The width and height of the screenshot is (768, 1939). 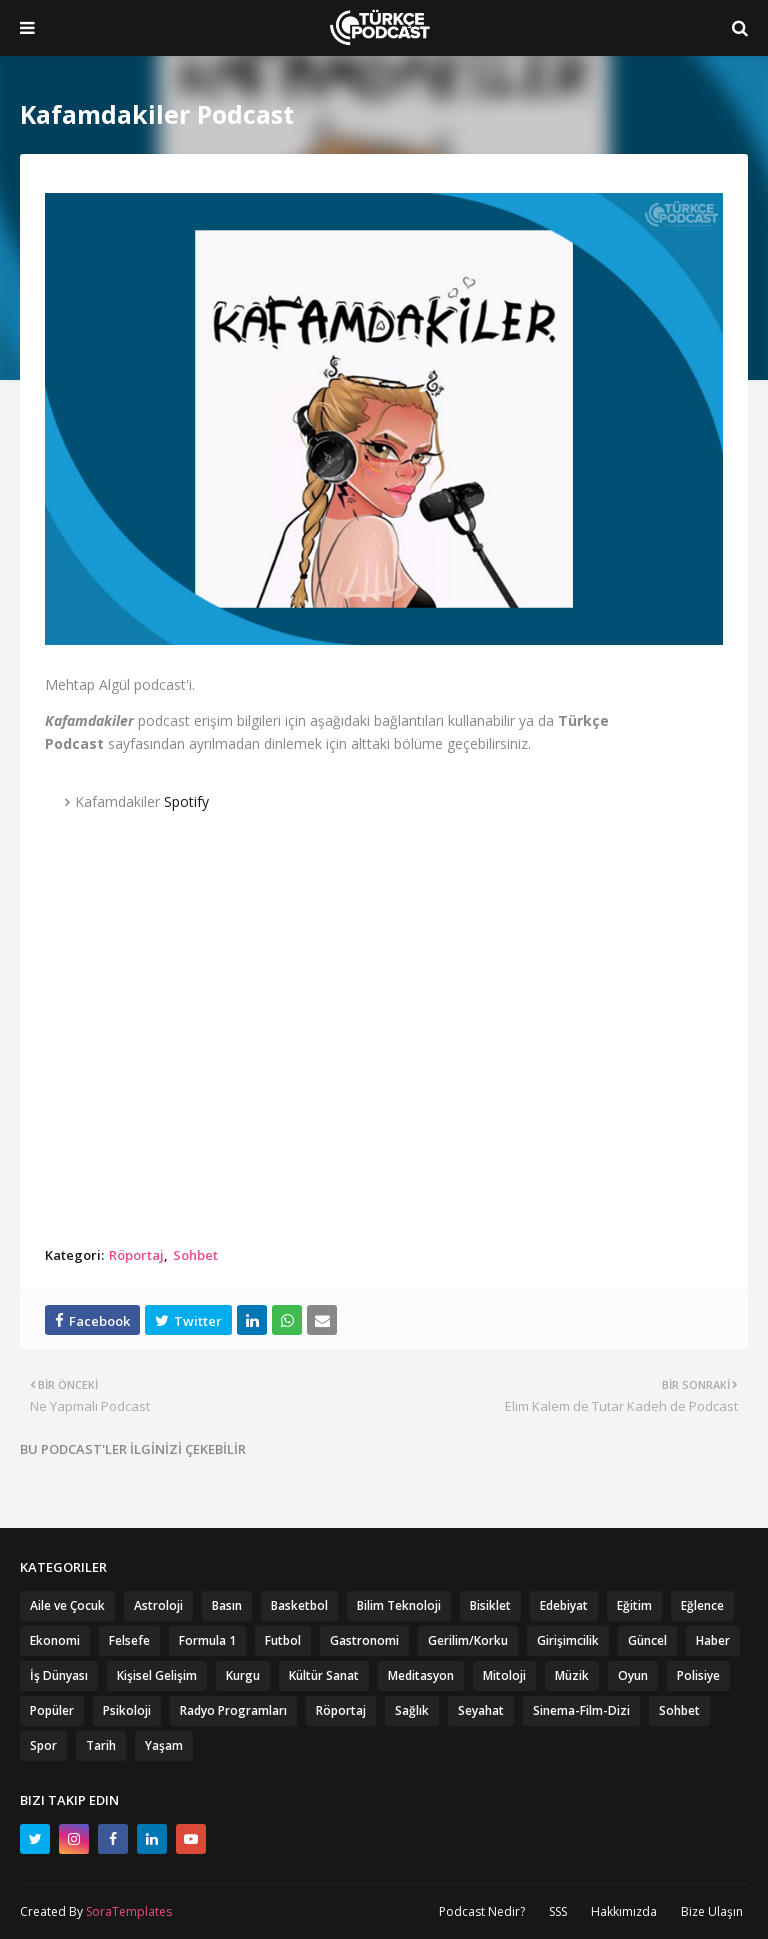 What do you see at coordinates (129, 1911) in the screenshot?
I see `SoraTemplates` at bounding box center [129, 1911].